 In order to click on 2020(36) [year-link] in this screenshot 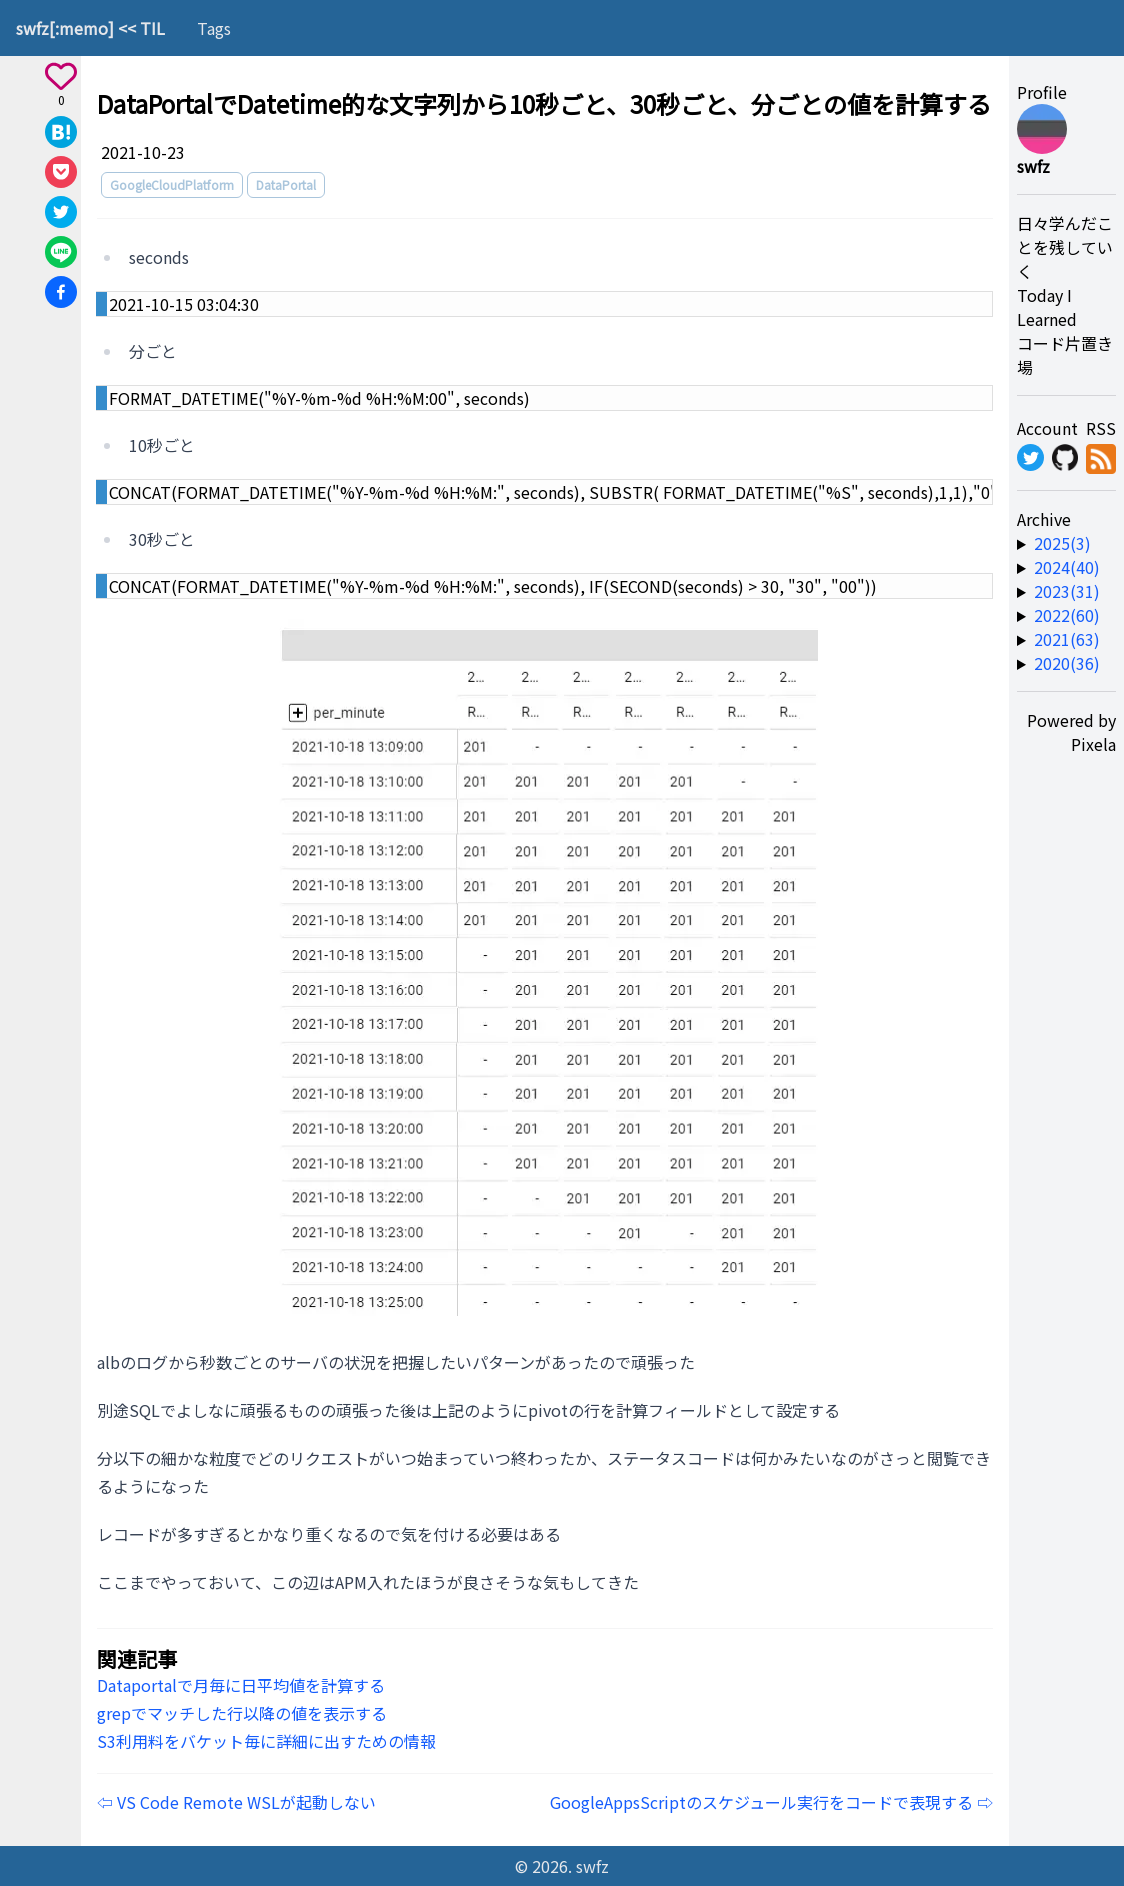, I will do `click(1067, 663)`.